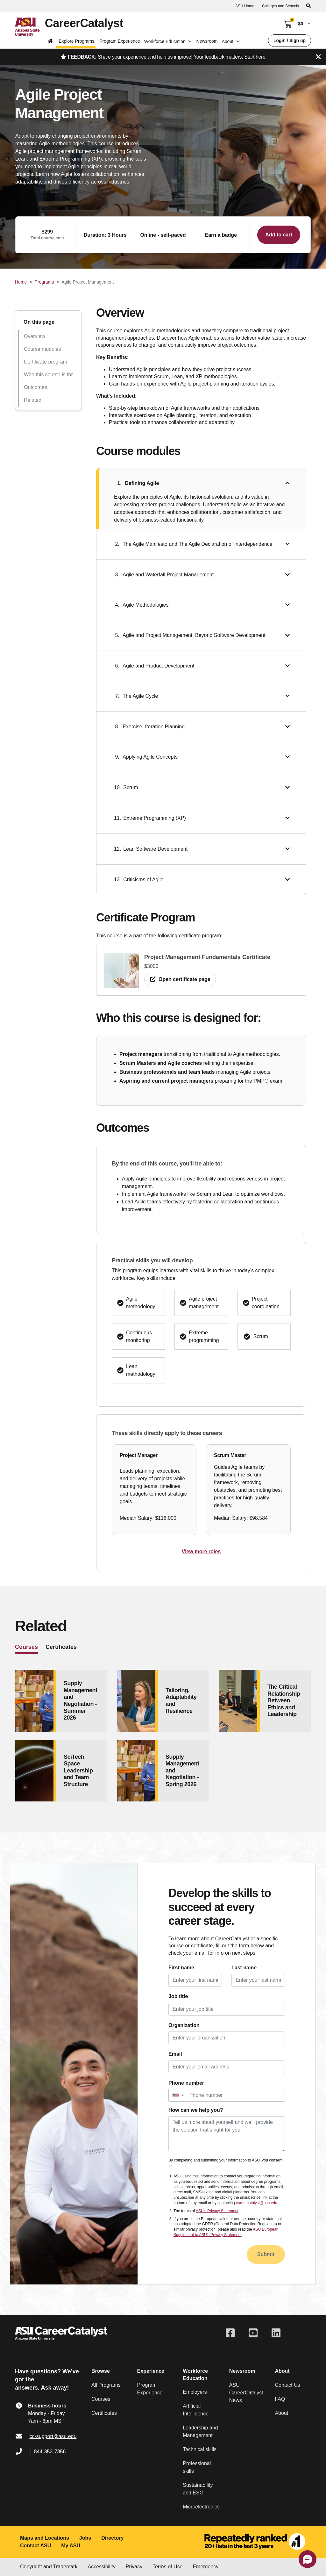 This screenshot has width=326, height=2576. Describe the element at coordinates (70, 2545) in the screenshot. I see `My ASU` at that location.